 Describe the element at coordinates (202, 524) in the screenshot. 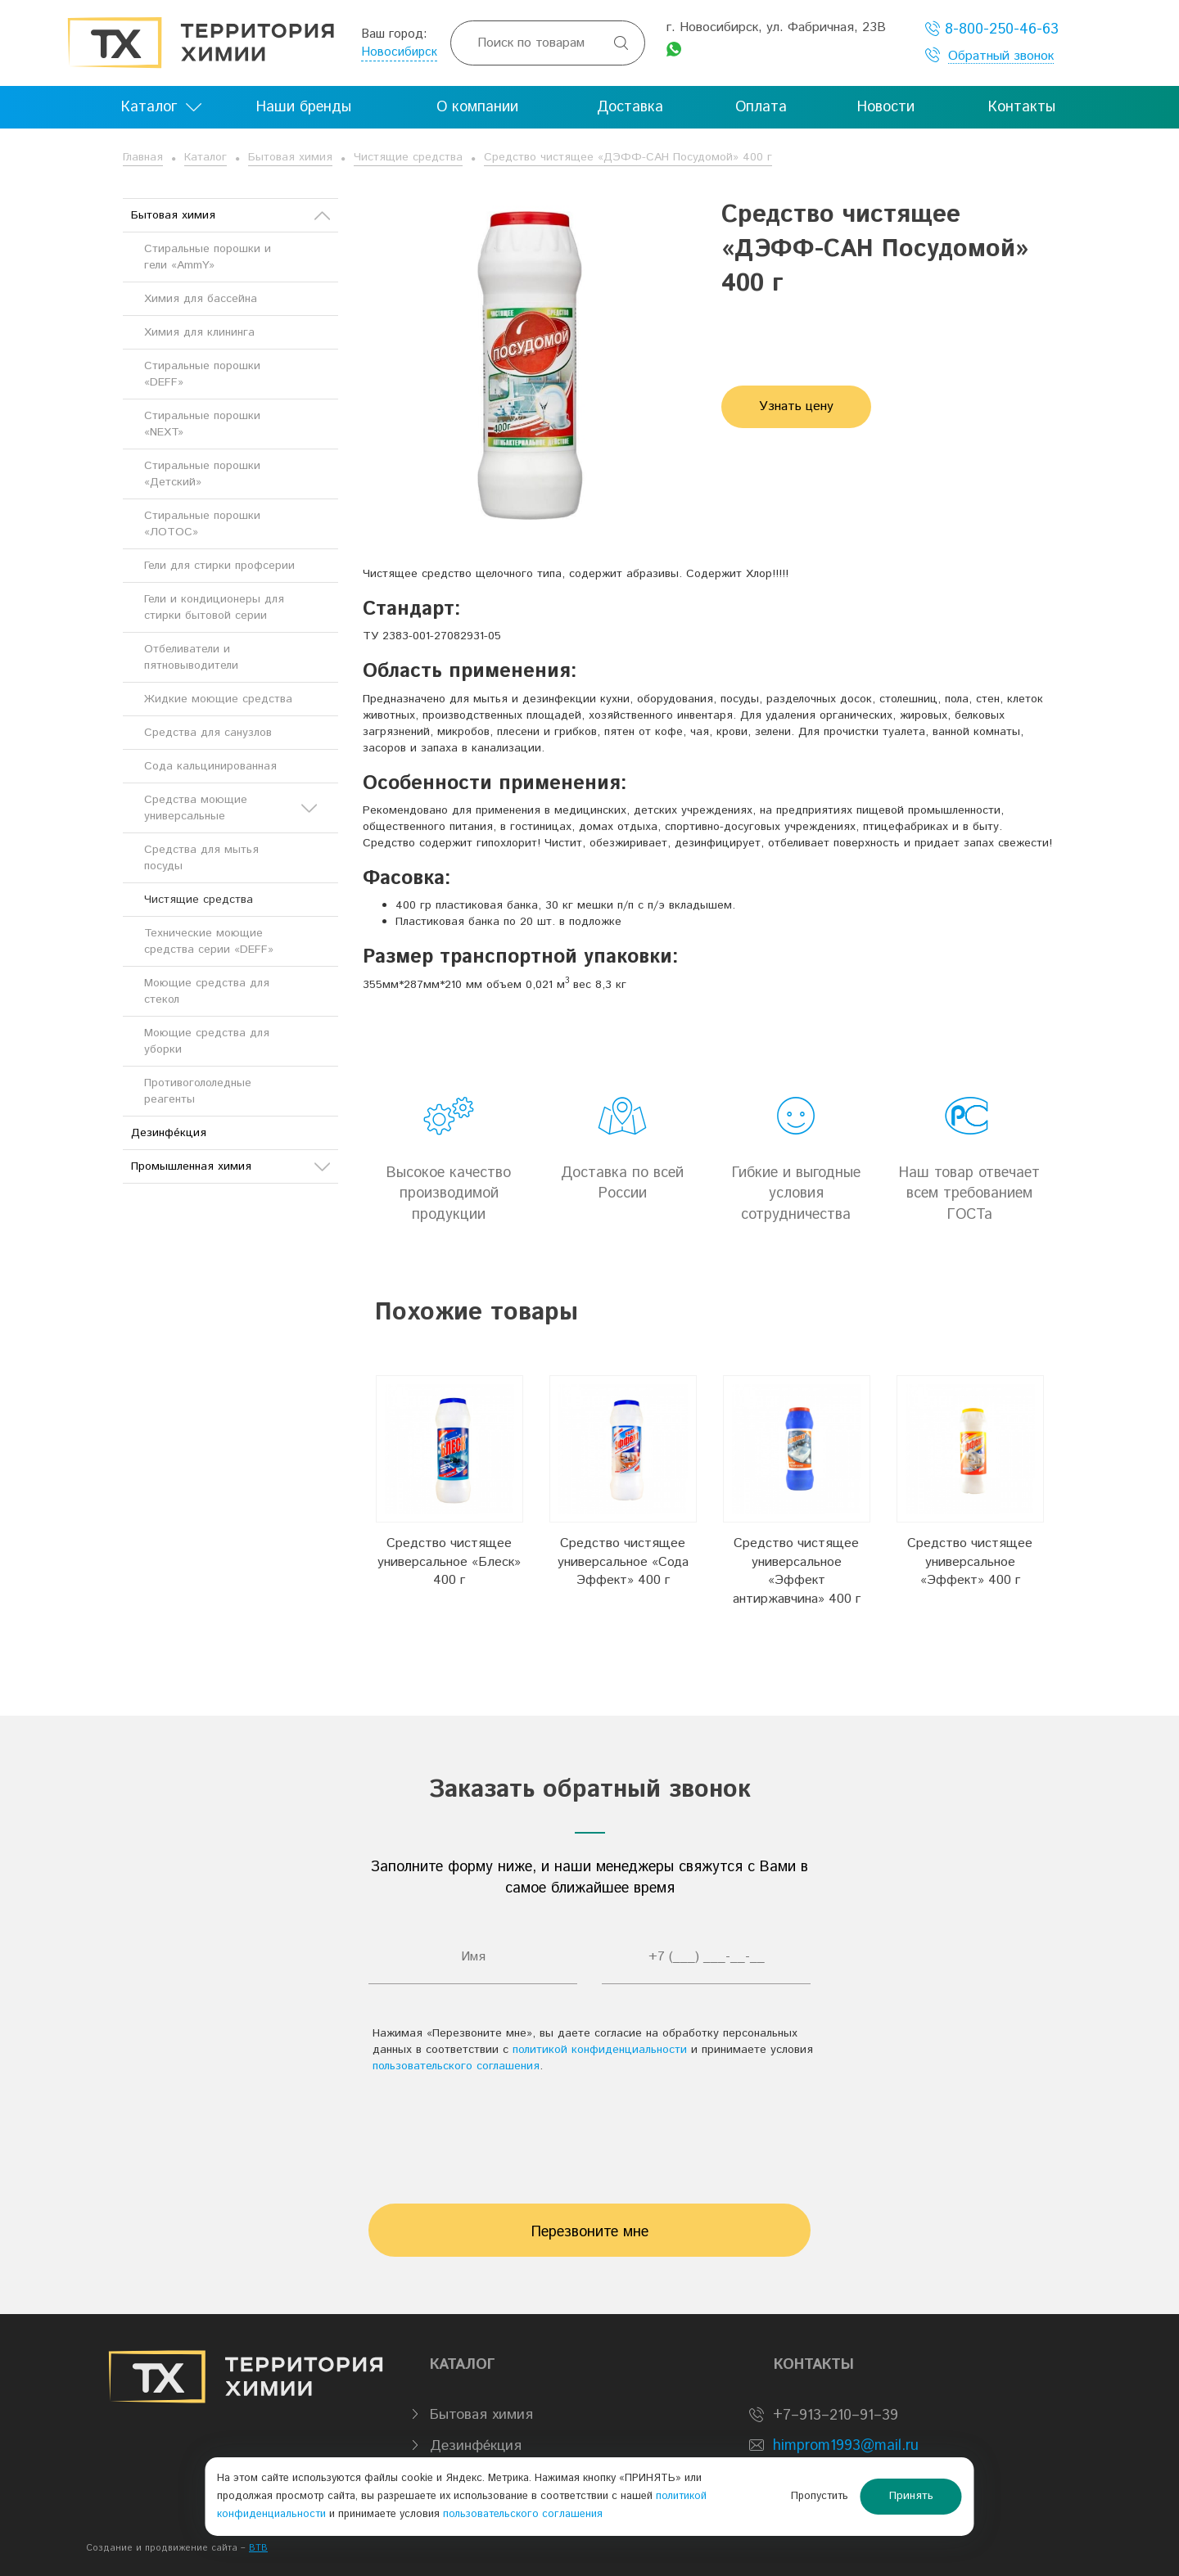

I see `Стиральные порошки «ЛОТОС»` at that location.